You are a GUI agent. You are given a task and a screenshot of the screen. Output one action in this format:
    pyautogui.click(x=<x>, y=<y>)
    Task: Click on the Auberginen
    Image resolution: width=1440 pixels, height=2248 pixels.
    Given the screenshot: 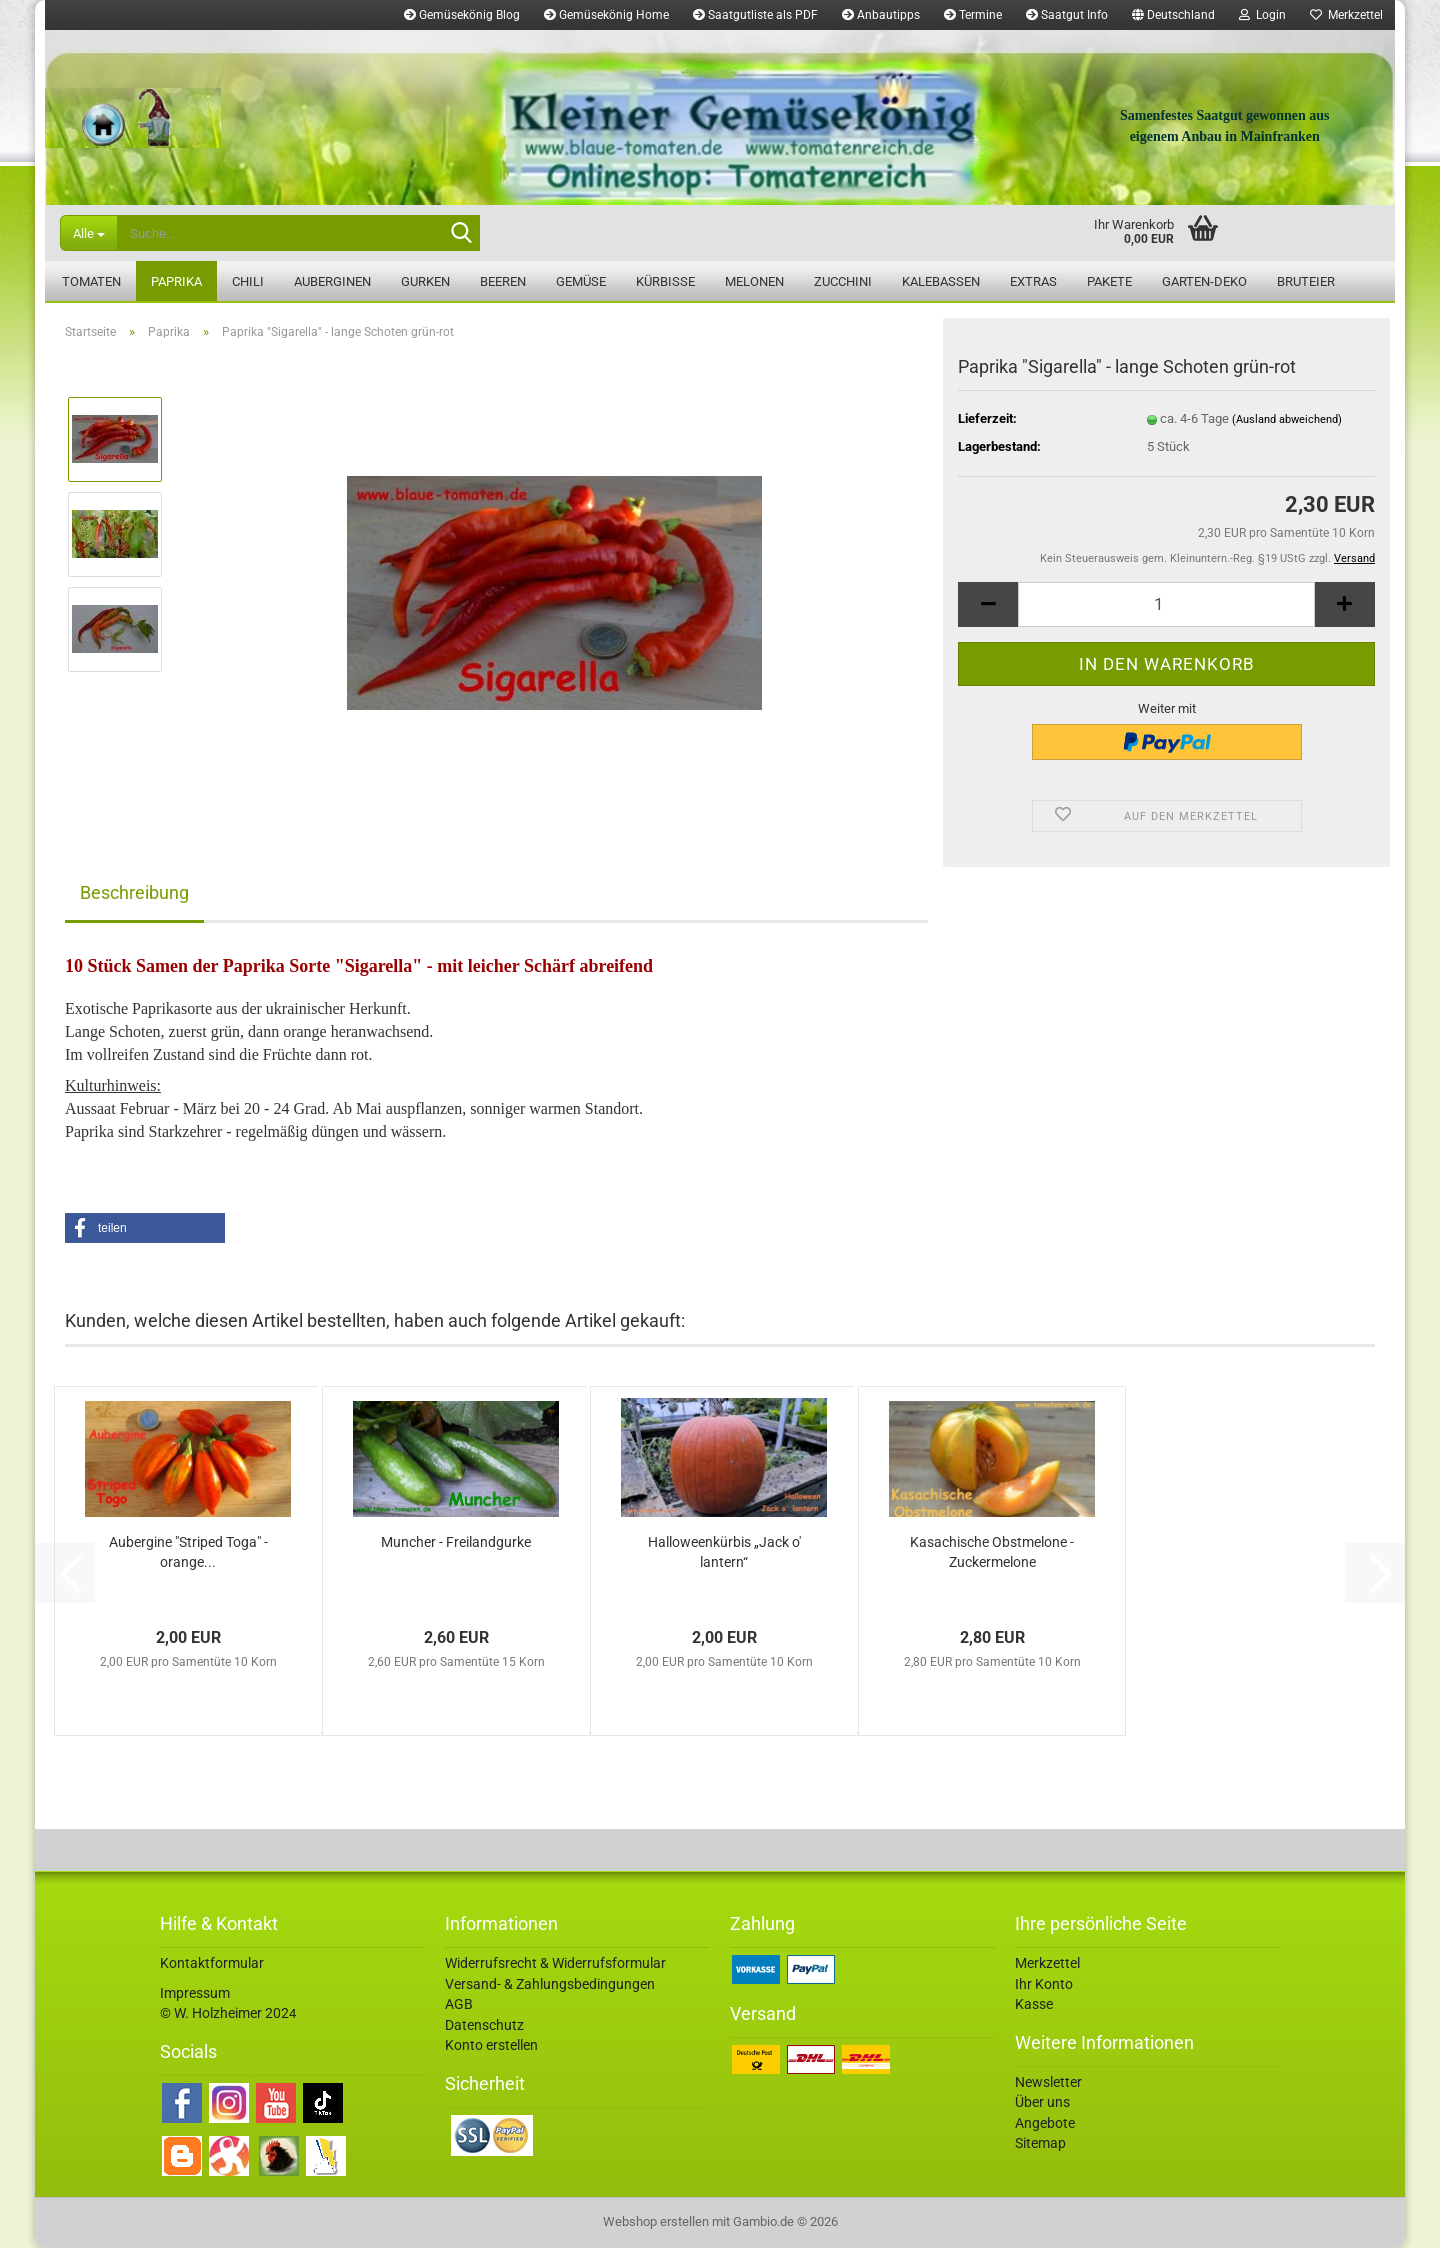 What is the action you would take?
    pyautogui.click(x=332, y=281)
    